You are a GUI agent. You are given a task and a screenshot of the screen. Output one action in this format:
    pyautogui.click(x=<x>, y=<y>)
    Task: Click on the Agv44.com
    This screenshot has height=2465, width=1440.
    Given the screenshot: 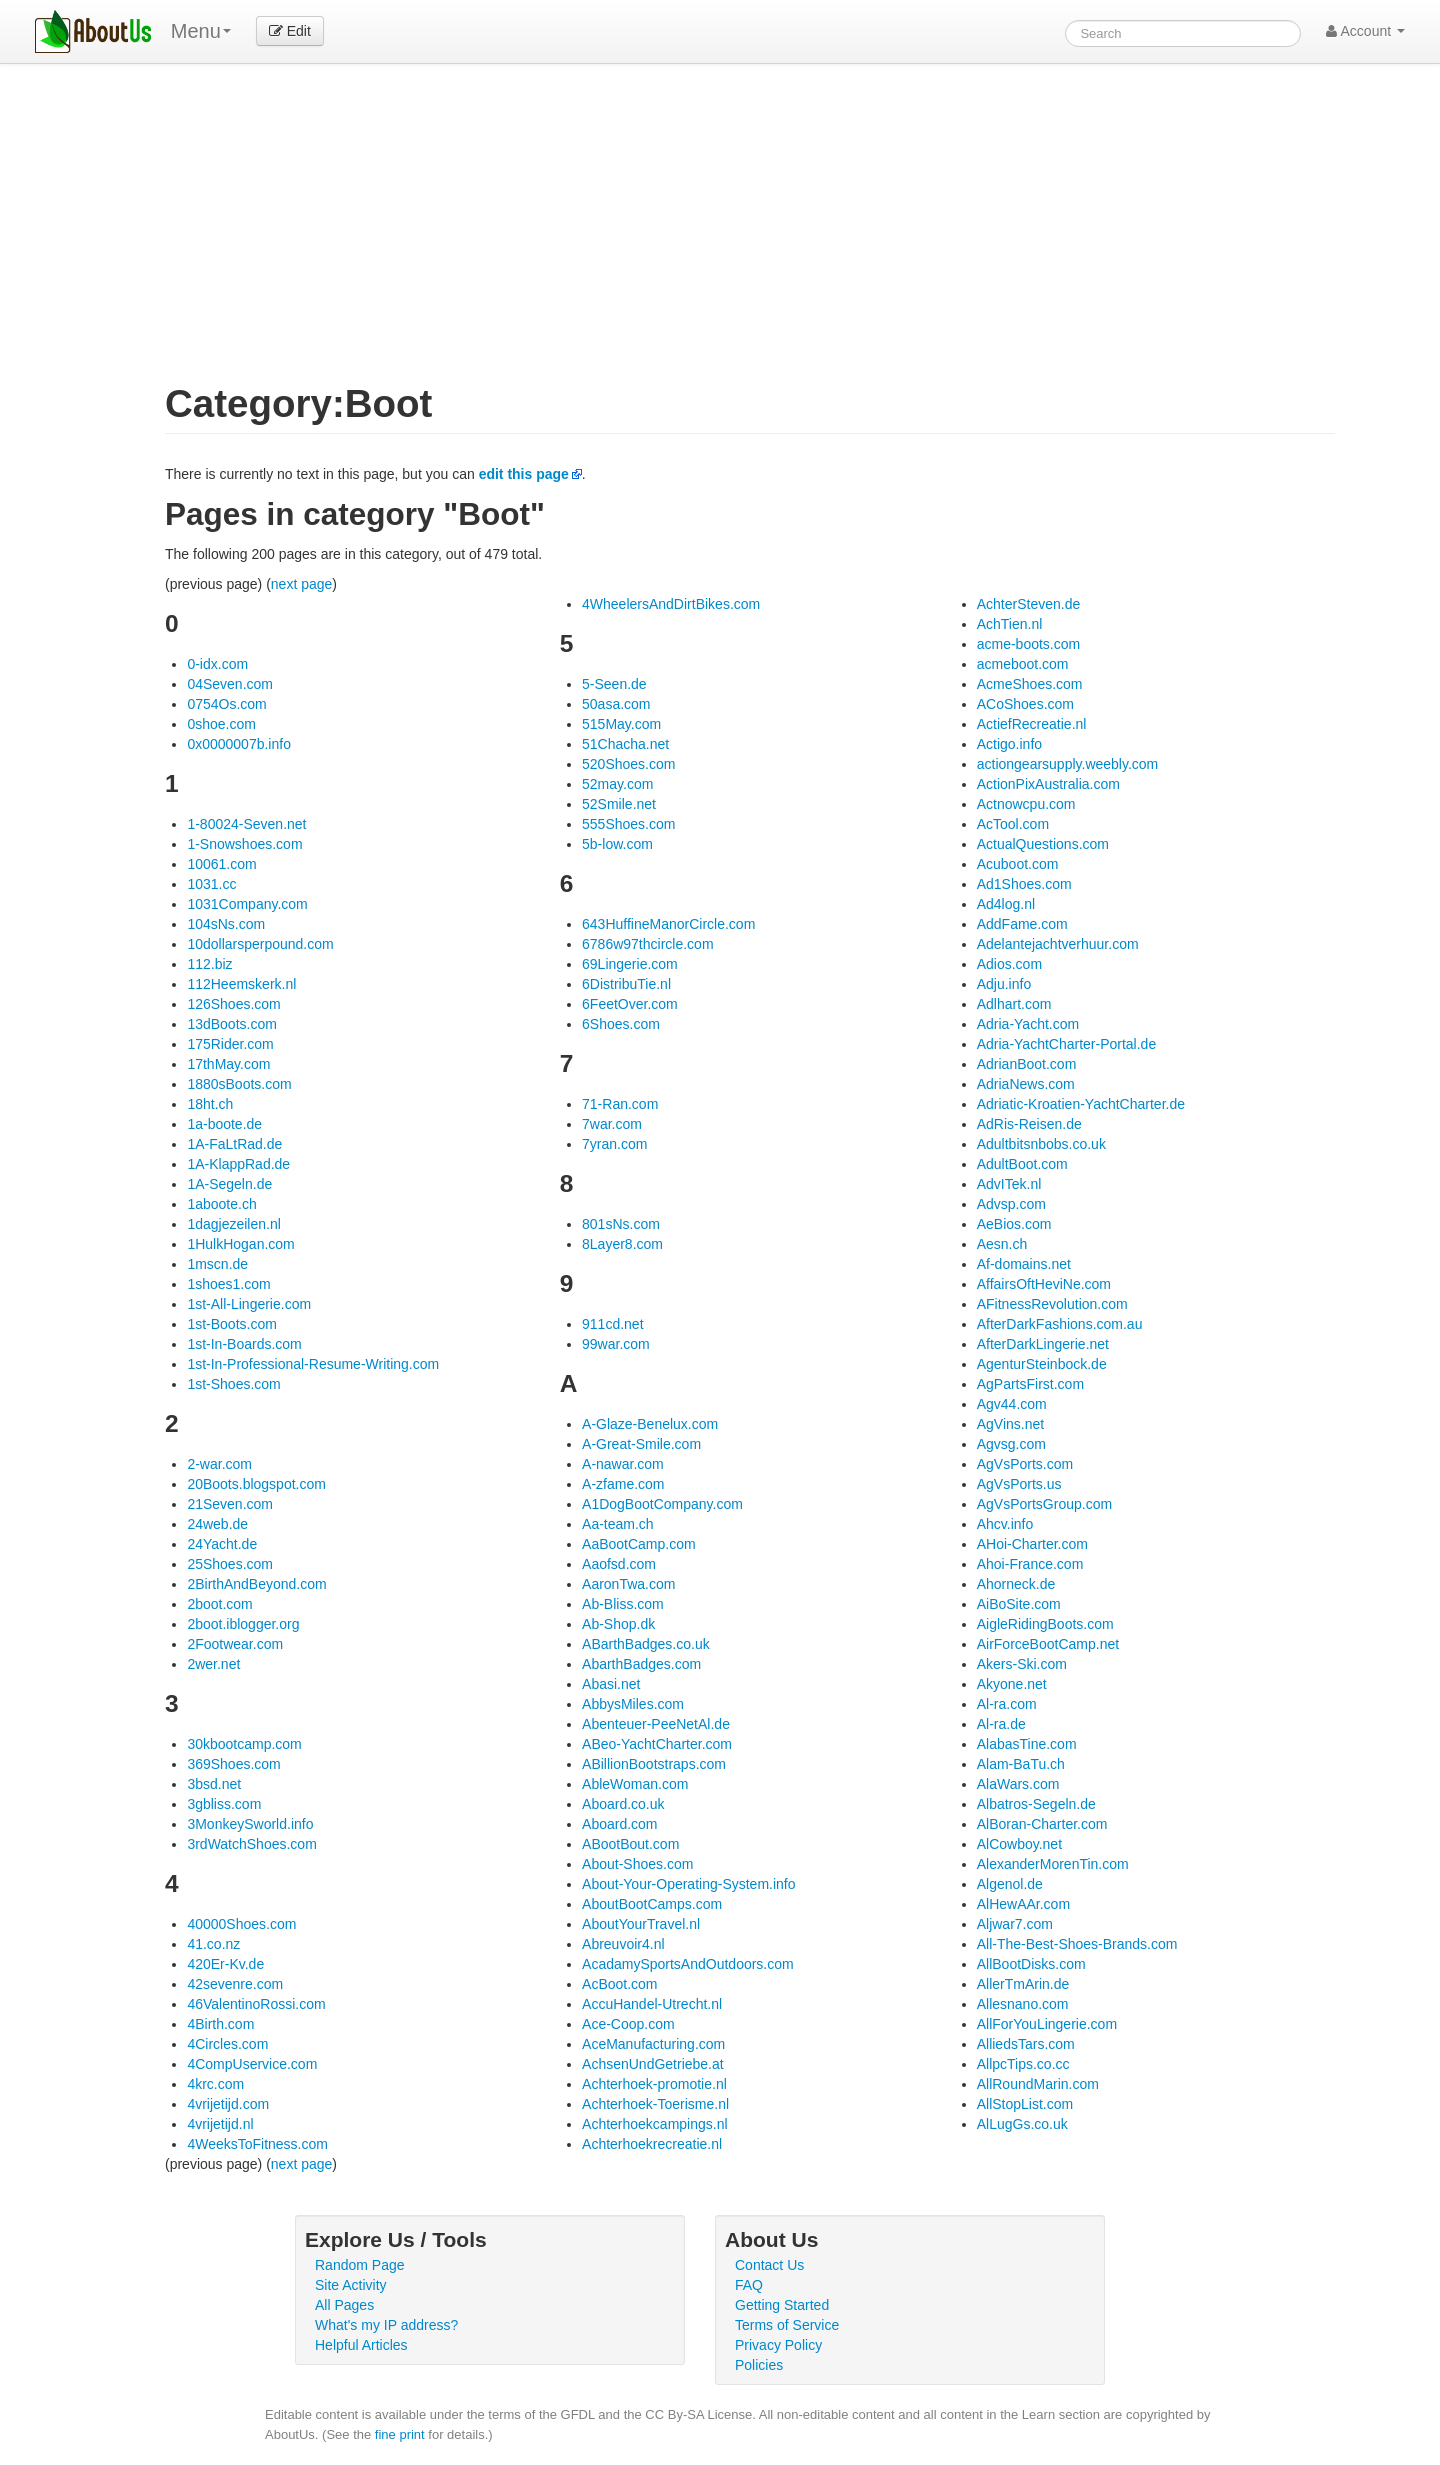 What is the action you would take?
    pyautogui.click(x=1012, y=1404)
    